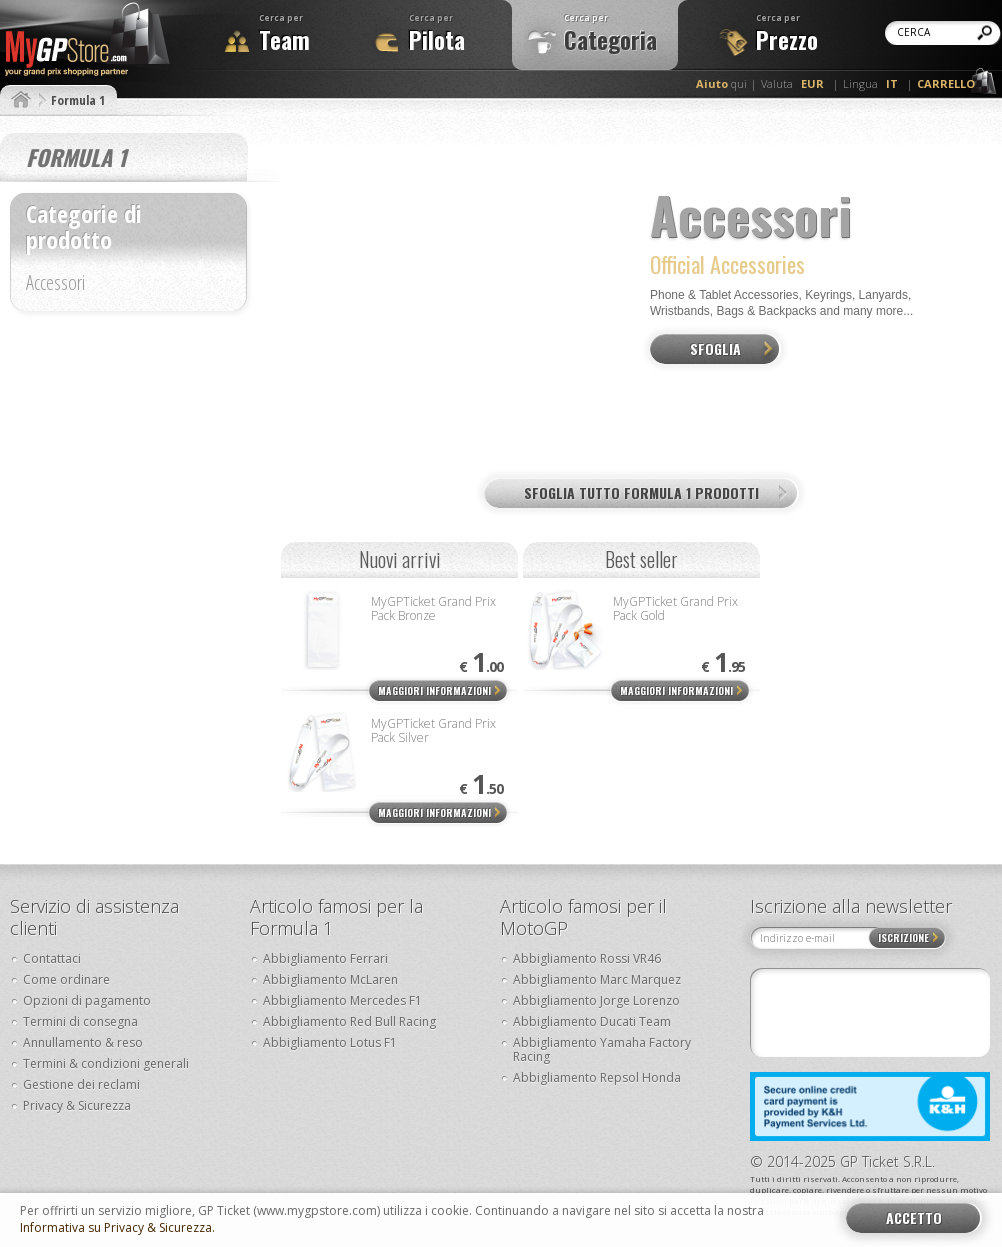 Image resolution: width=1002 pixels, height=1247 pixels. What do you see at coordinates (84, 226) in the screenshot?
I see `Categorie di prodotto` at bounding box center [84, 226].